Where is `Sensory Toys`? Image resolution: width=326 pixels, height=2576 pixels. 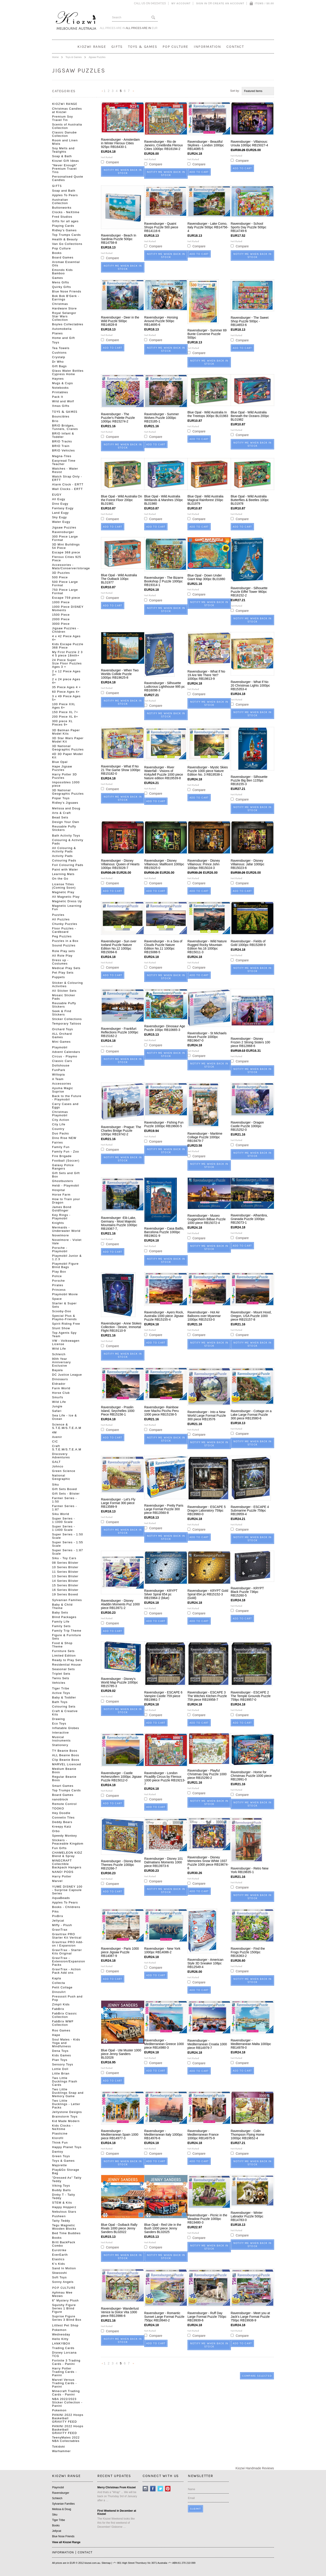 Sensory Toys is located at coordinates (62, 2064).